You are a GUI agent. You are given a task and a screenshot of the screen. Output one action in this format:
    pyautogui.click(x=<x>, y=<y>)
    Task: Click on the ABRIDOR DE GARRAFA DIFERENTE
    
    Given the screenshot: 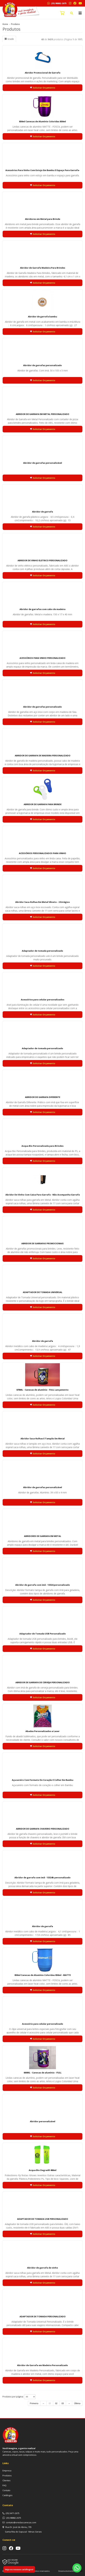 What is the action you would take?
    pyautogui.click(x=42, y=1097)
    